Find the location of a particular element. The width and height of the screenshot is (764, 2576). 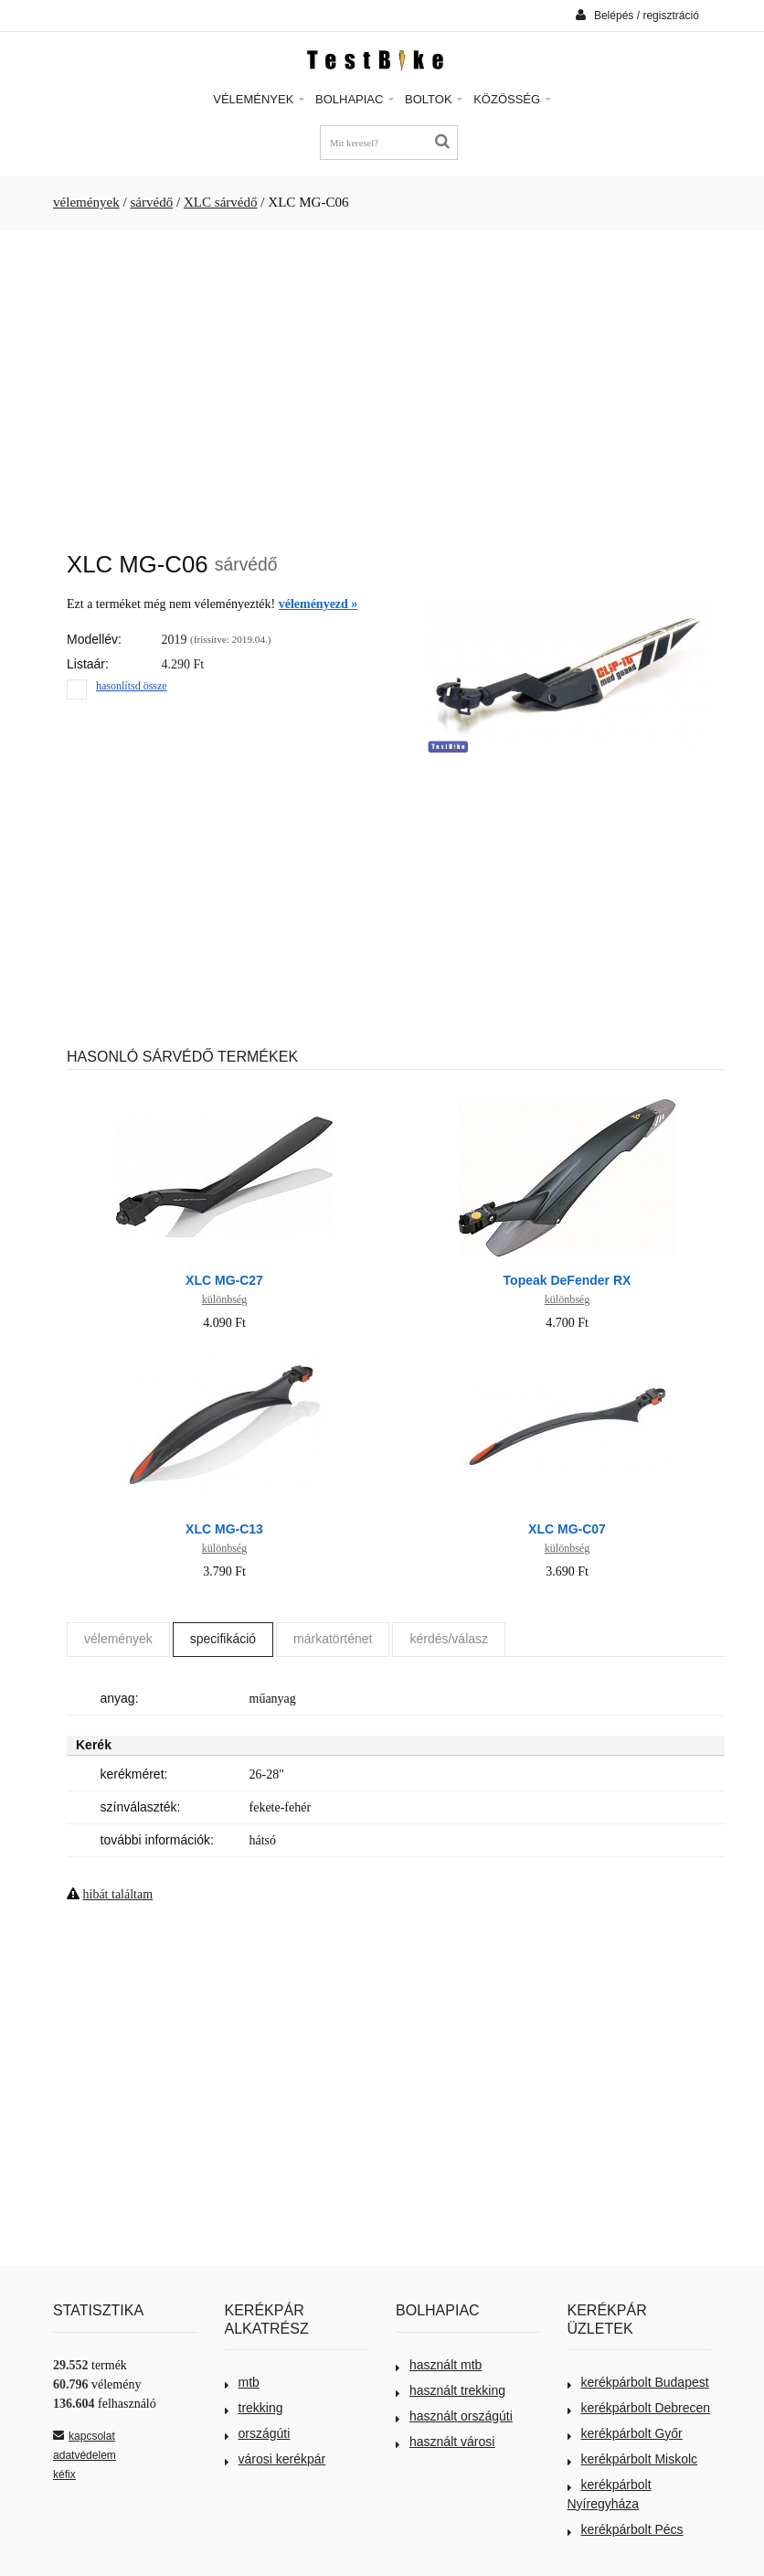

Boltok is located at coordinates (433, 99).